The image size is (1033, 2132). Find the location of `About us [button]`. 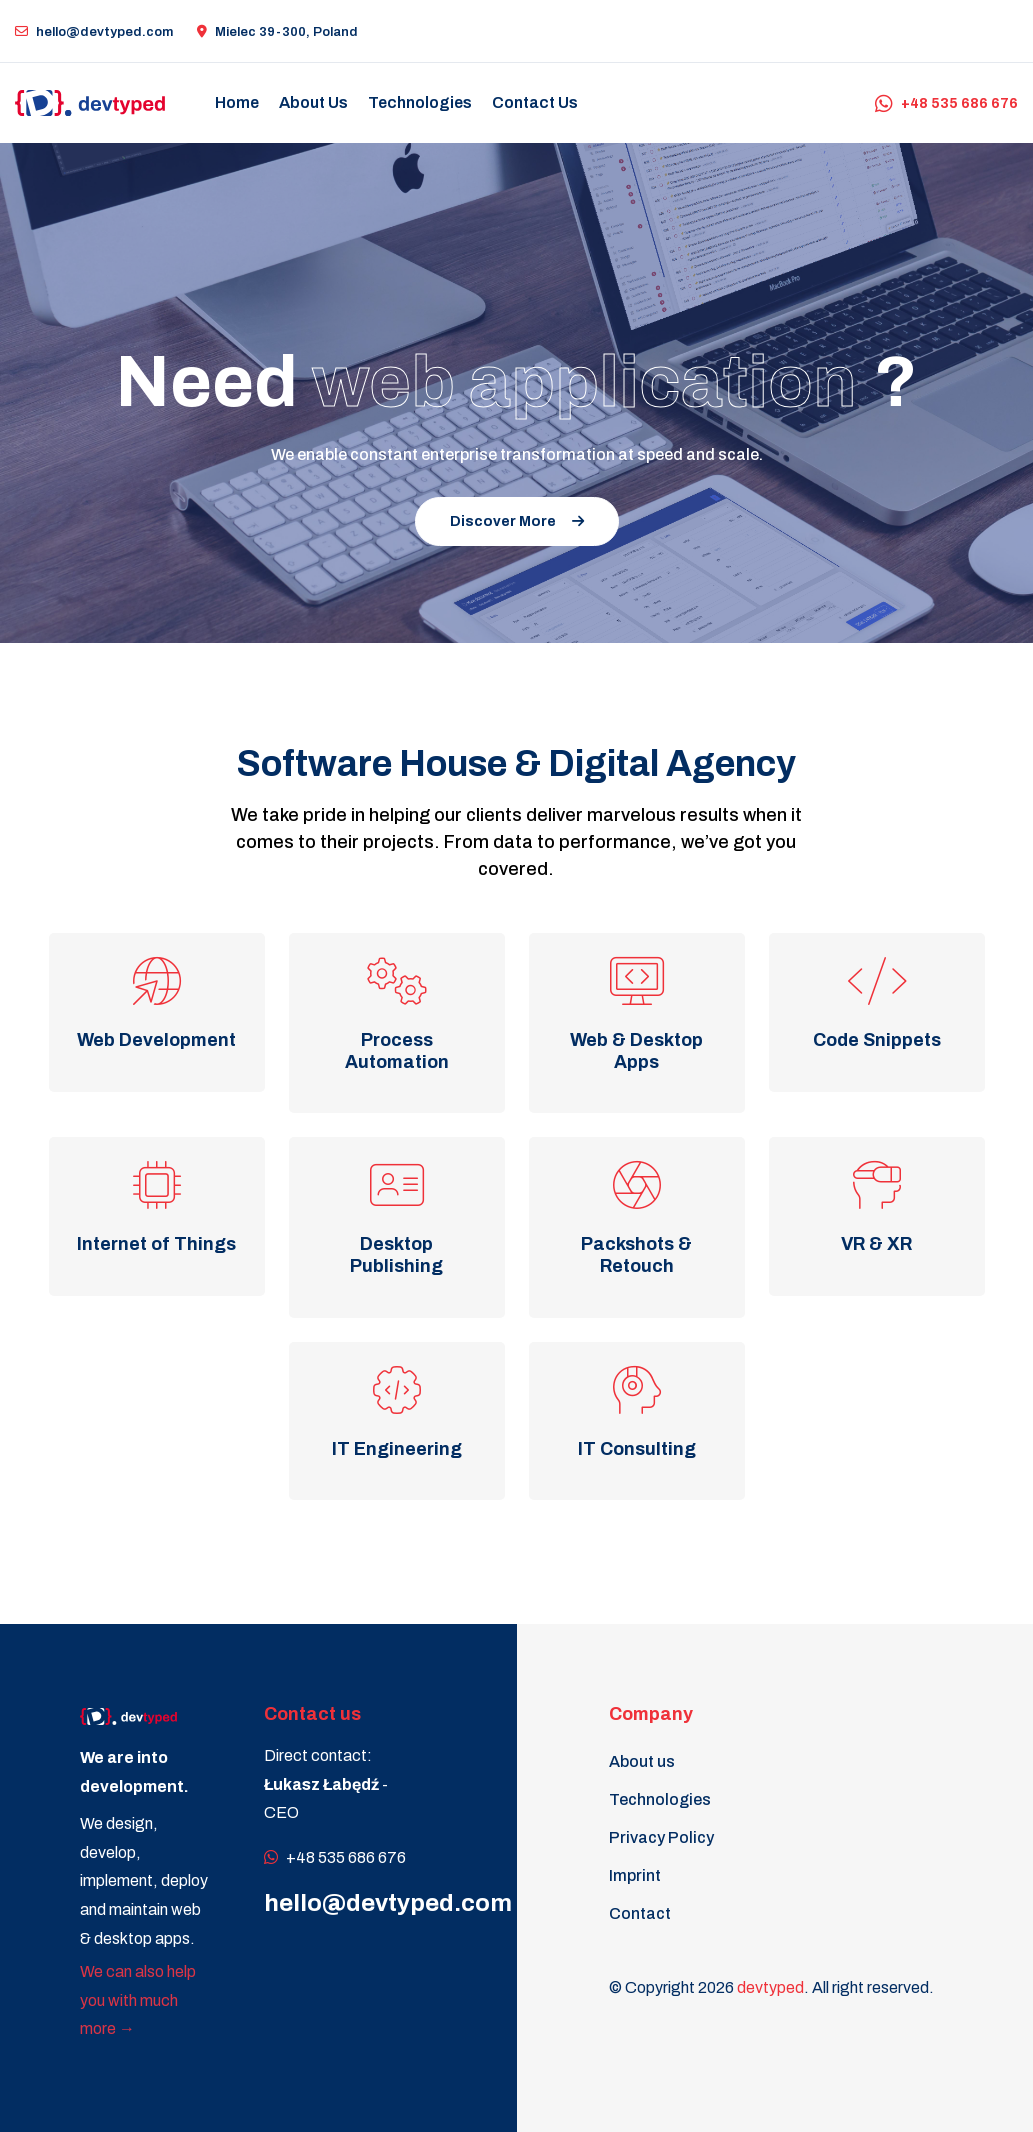

About us [button] is located at coordinates (313, 102).